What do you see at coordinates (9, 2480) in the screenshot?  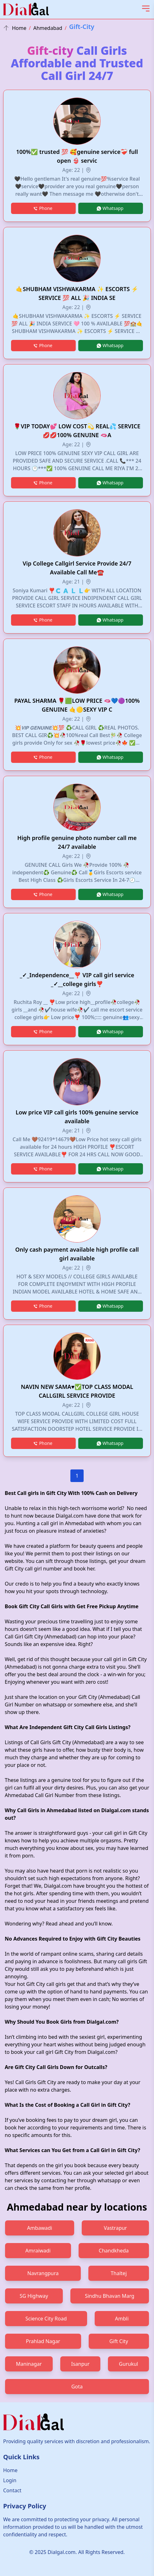 I see `Login` at bounding box center [9, 2480].